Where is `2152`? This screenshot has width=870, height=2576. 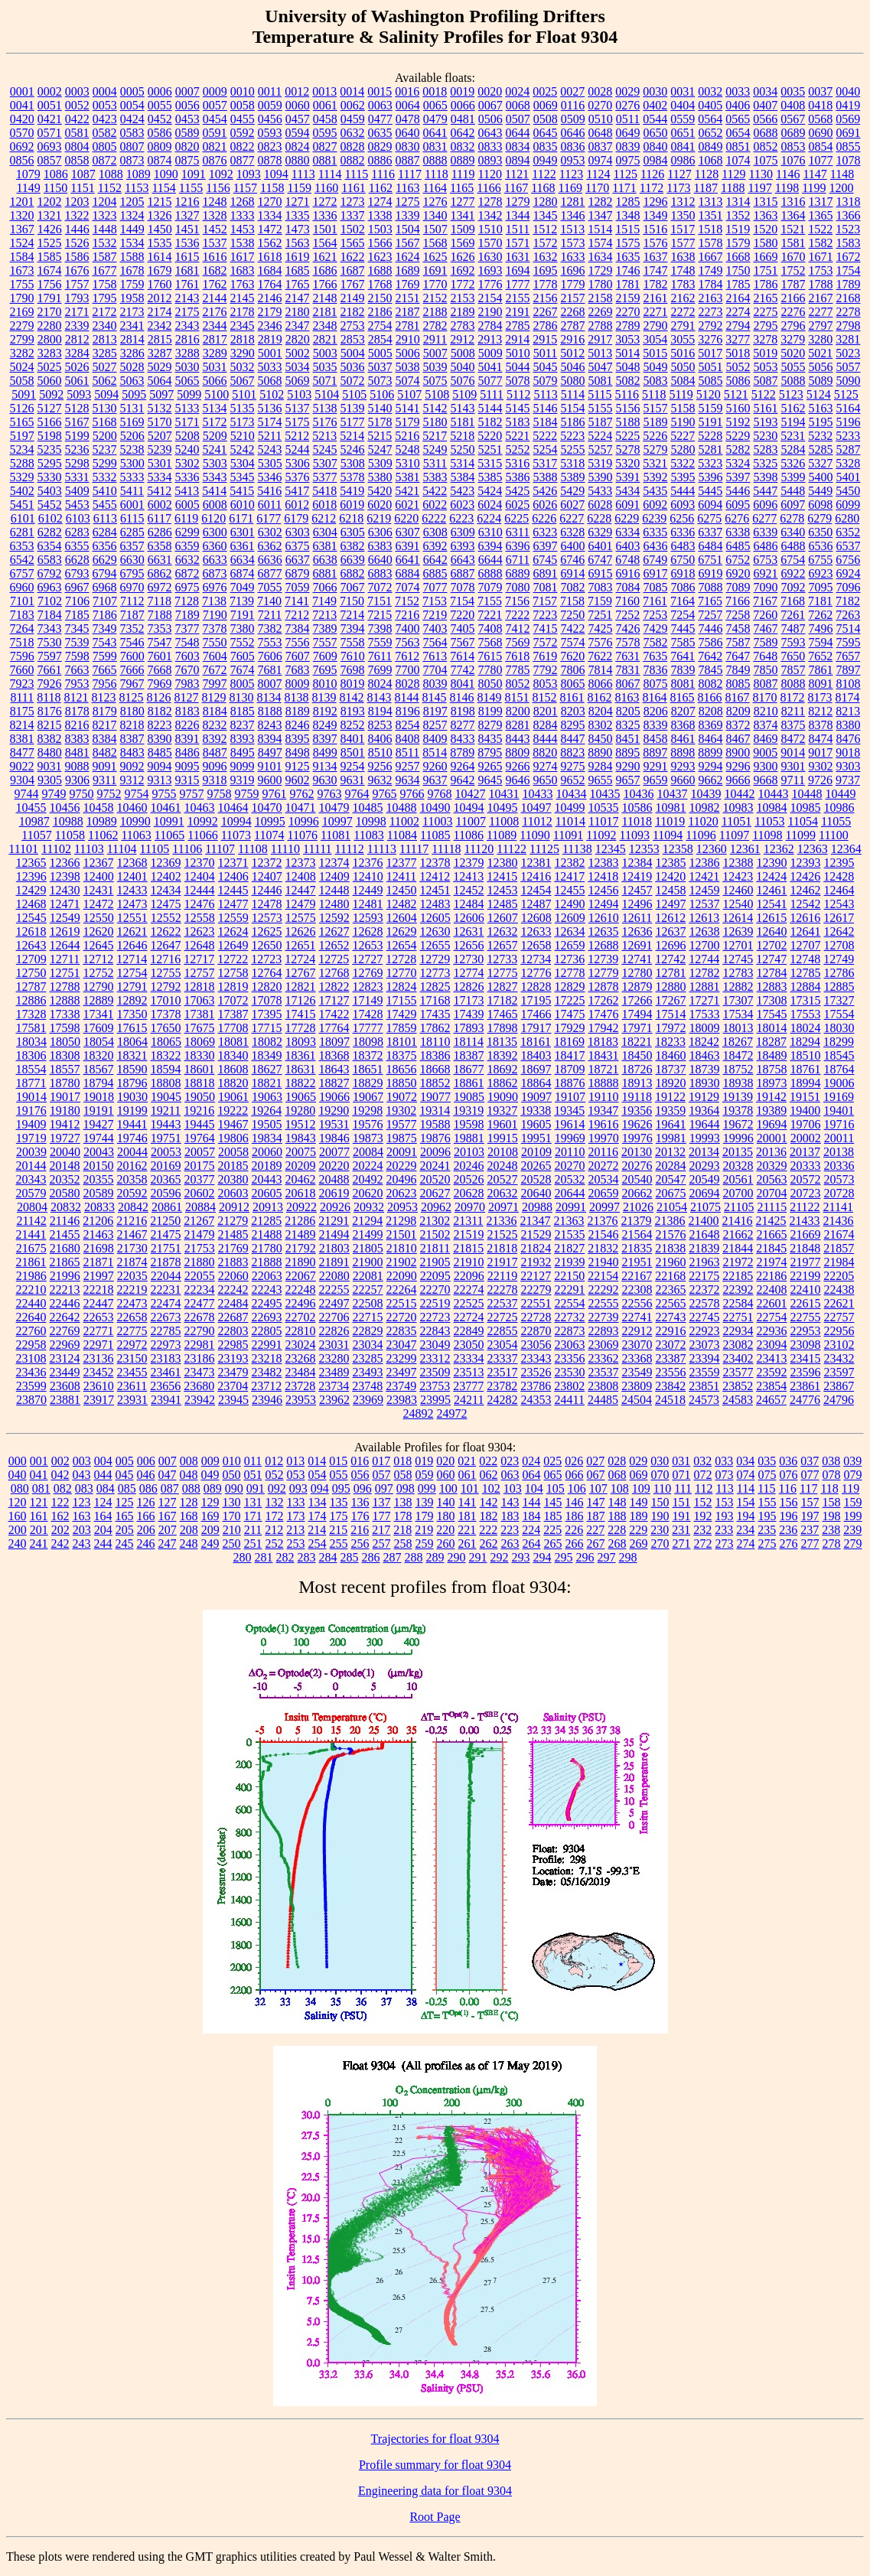
2152 is located at coordinates (435, 297).